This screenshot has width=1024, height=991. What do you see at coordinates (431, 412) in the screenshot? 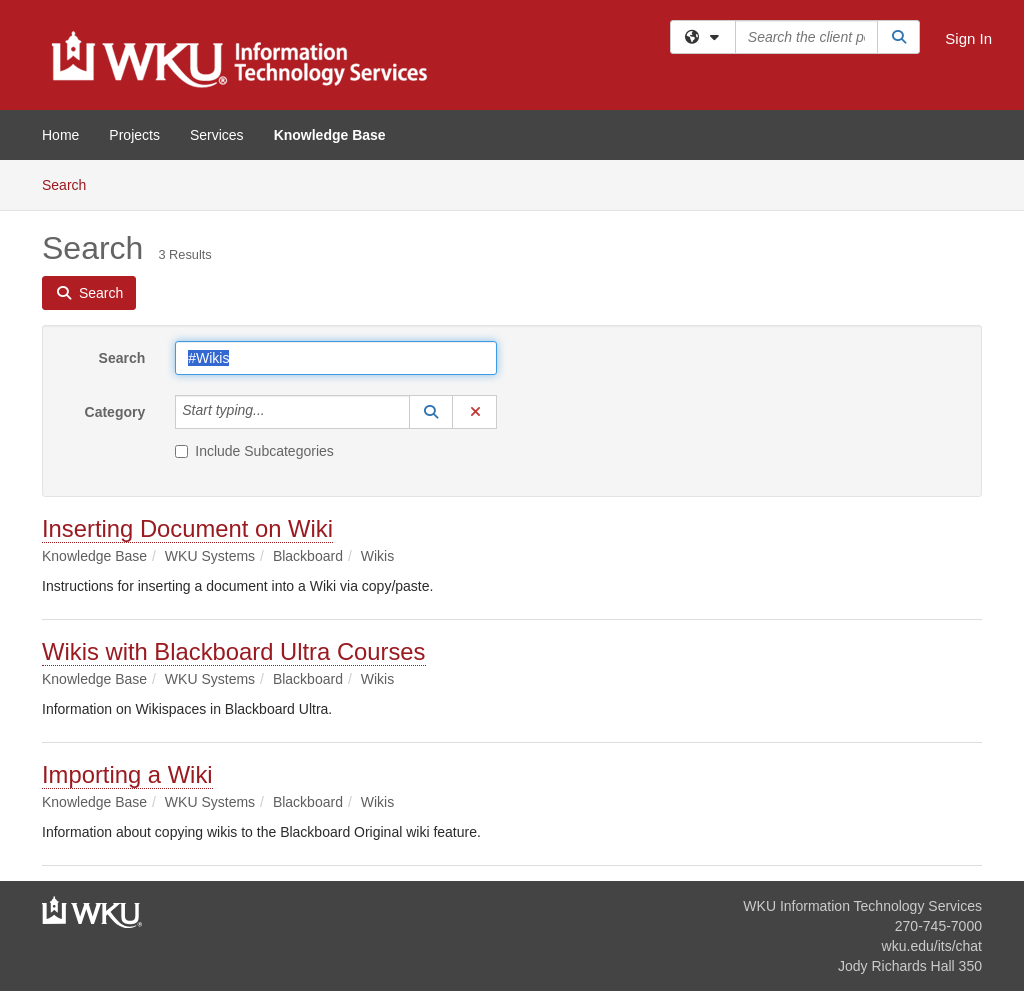
I see `[button]` at bounding box center [431, 412].